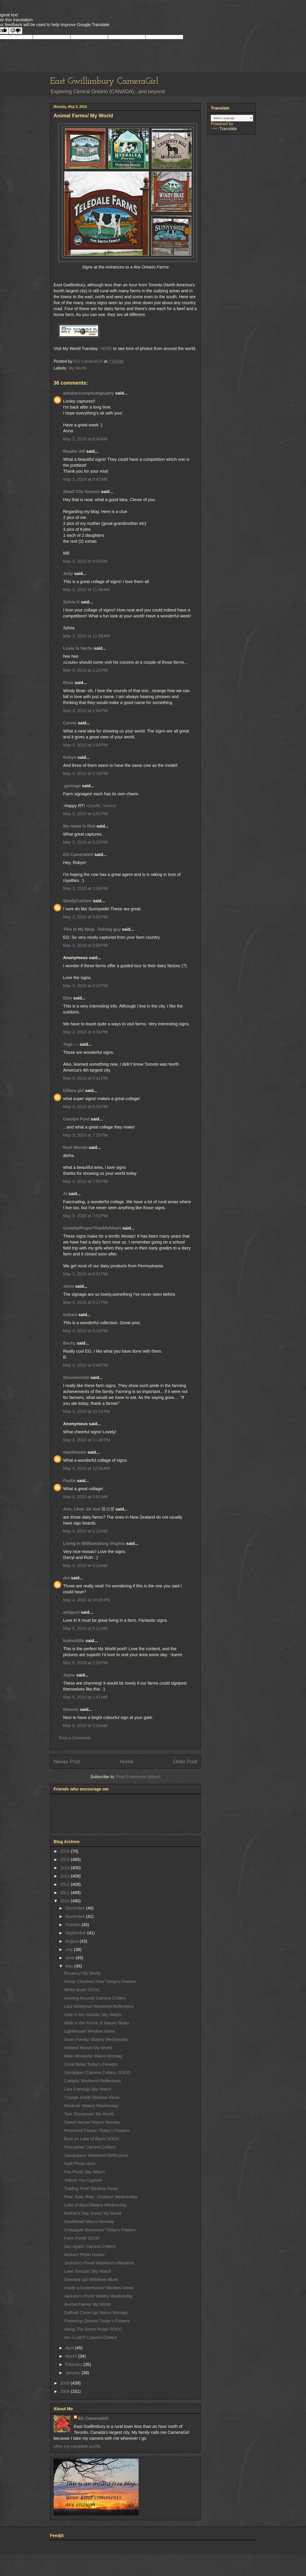 The height and width of the screenshot is (2576, 306). What do you see at coordinates (86, 1468) in the screenshot?
I see `May 4, 2010 at 12:20 AM` at bounding box center [86, 1468].